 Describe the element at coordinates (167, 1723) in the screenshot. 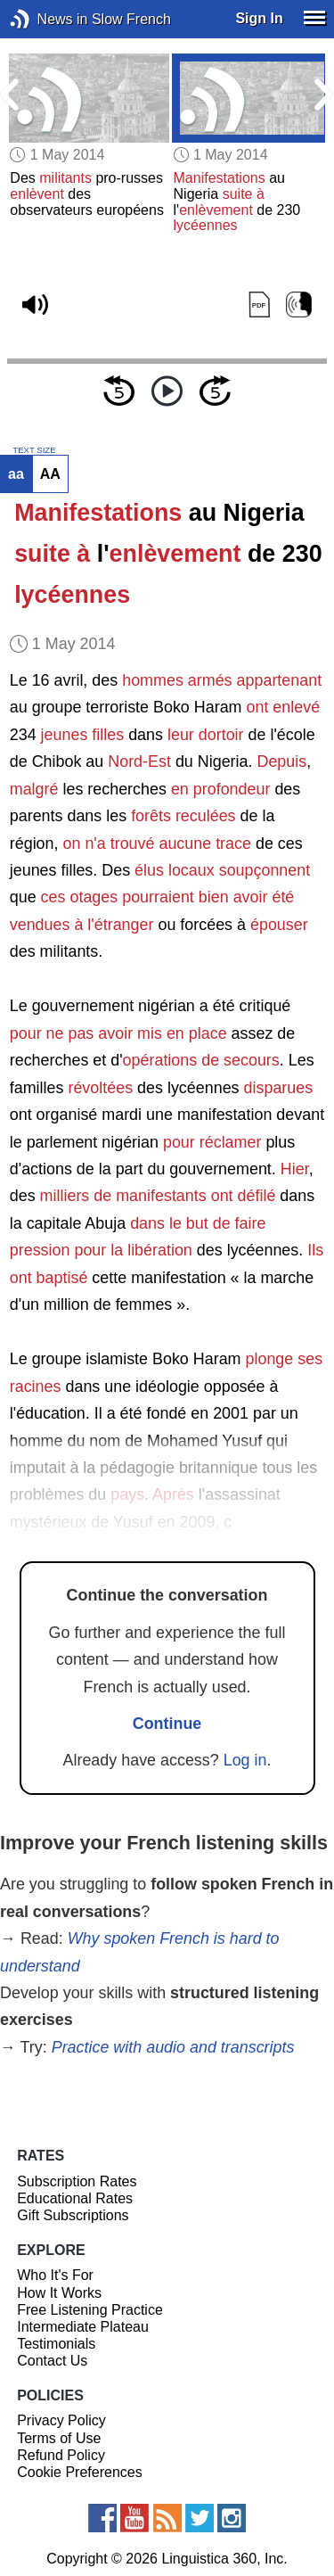

I see `Continue` at that location.